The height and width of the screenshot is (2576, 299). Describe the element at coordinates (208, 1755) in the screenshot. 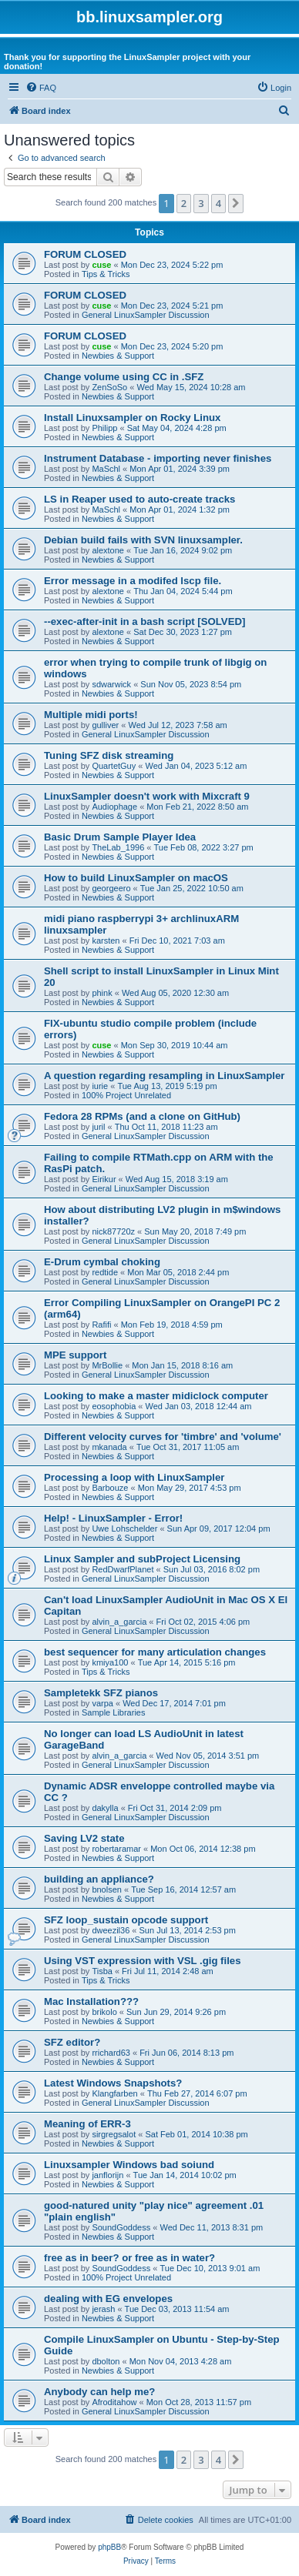

I see `Wed Nov 05, 2014 3:51 pm` at that location.